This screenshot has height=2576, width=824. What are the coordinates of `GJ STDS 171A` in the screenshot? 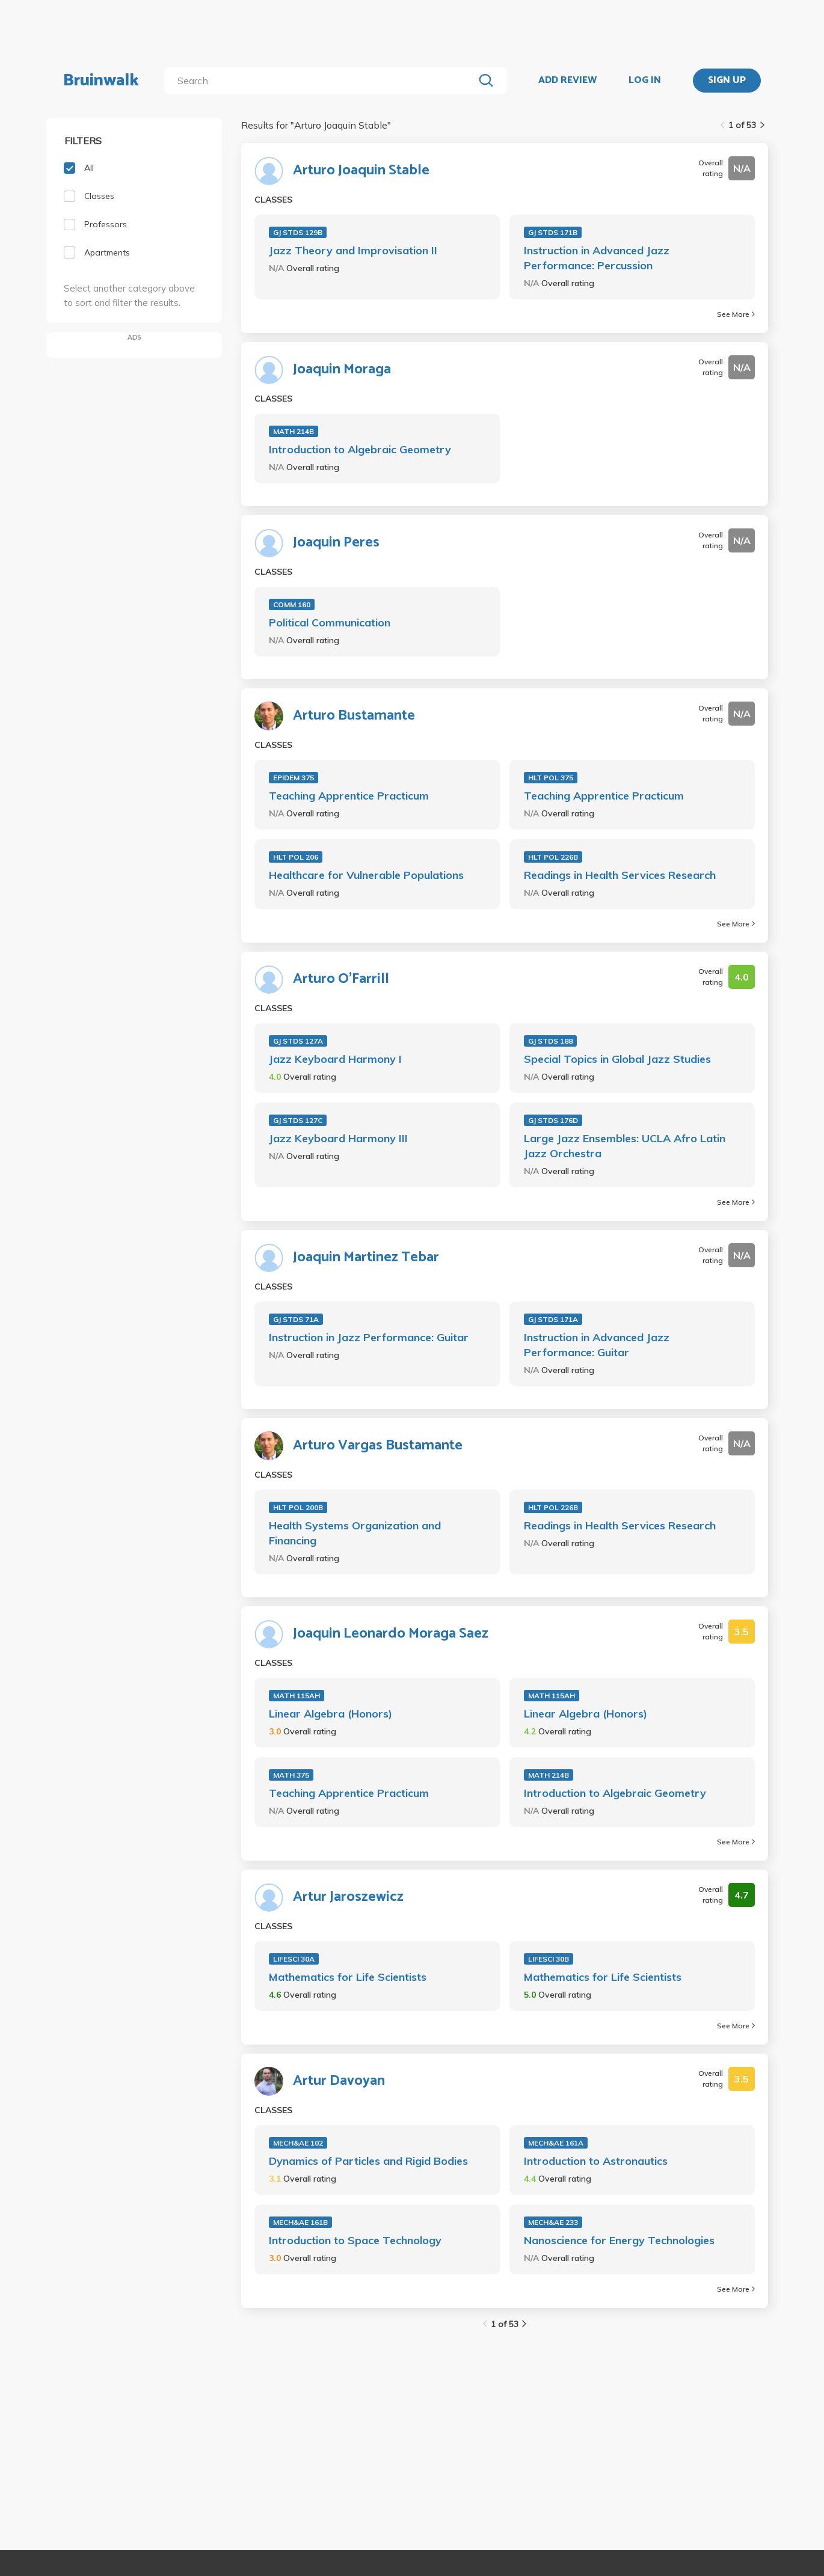 It's located at (553, 1319).